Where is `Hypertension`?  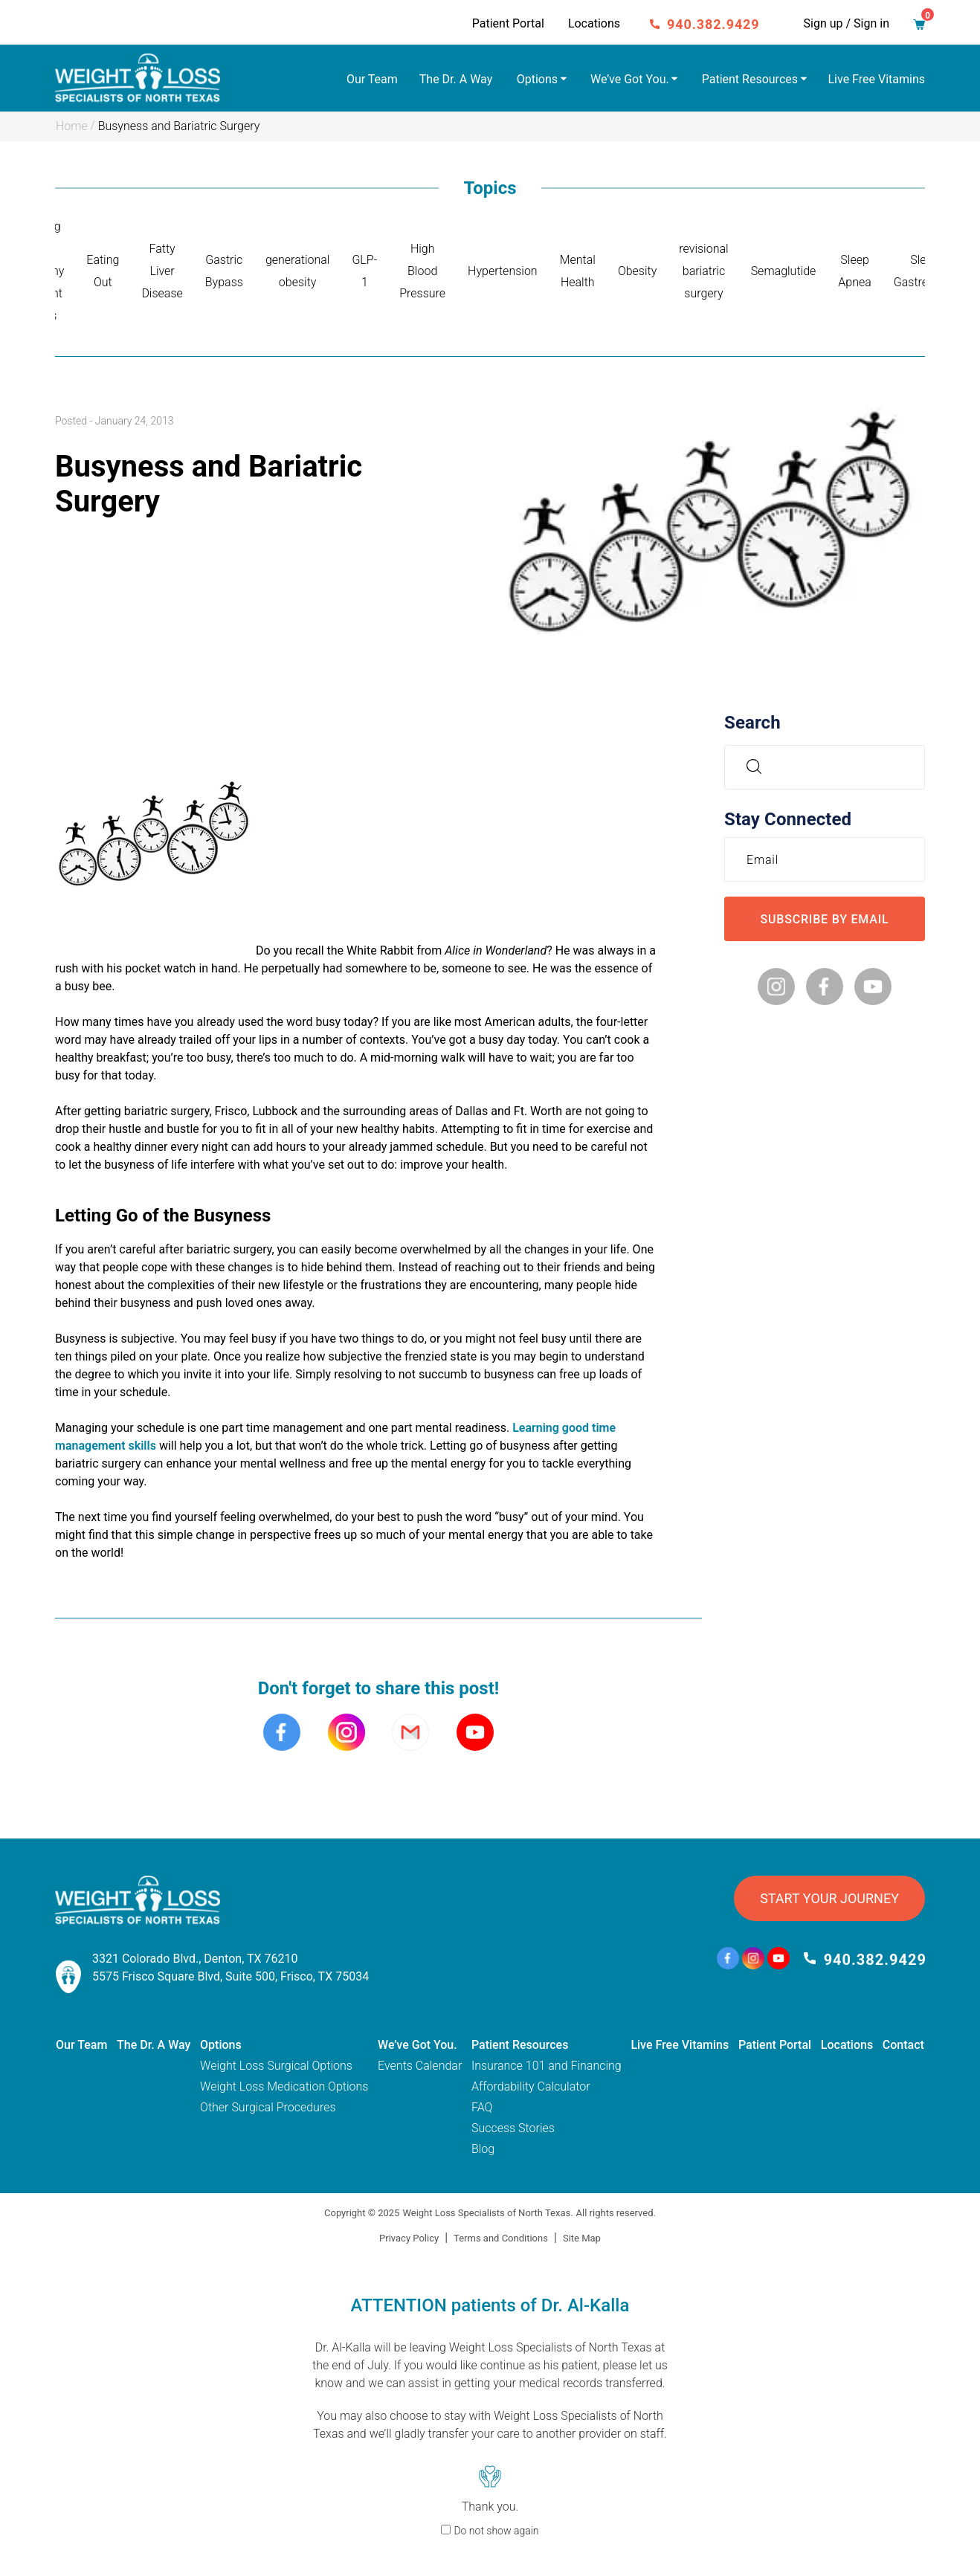
Hypertension is located at coordinates (503, 271).